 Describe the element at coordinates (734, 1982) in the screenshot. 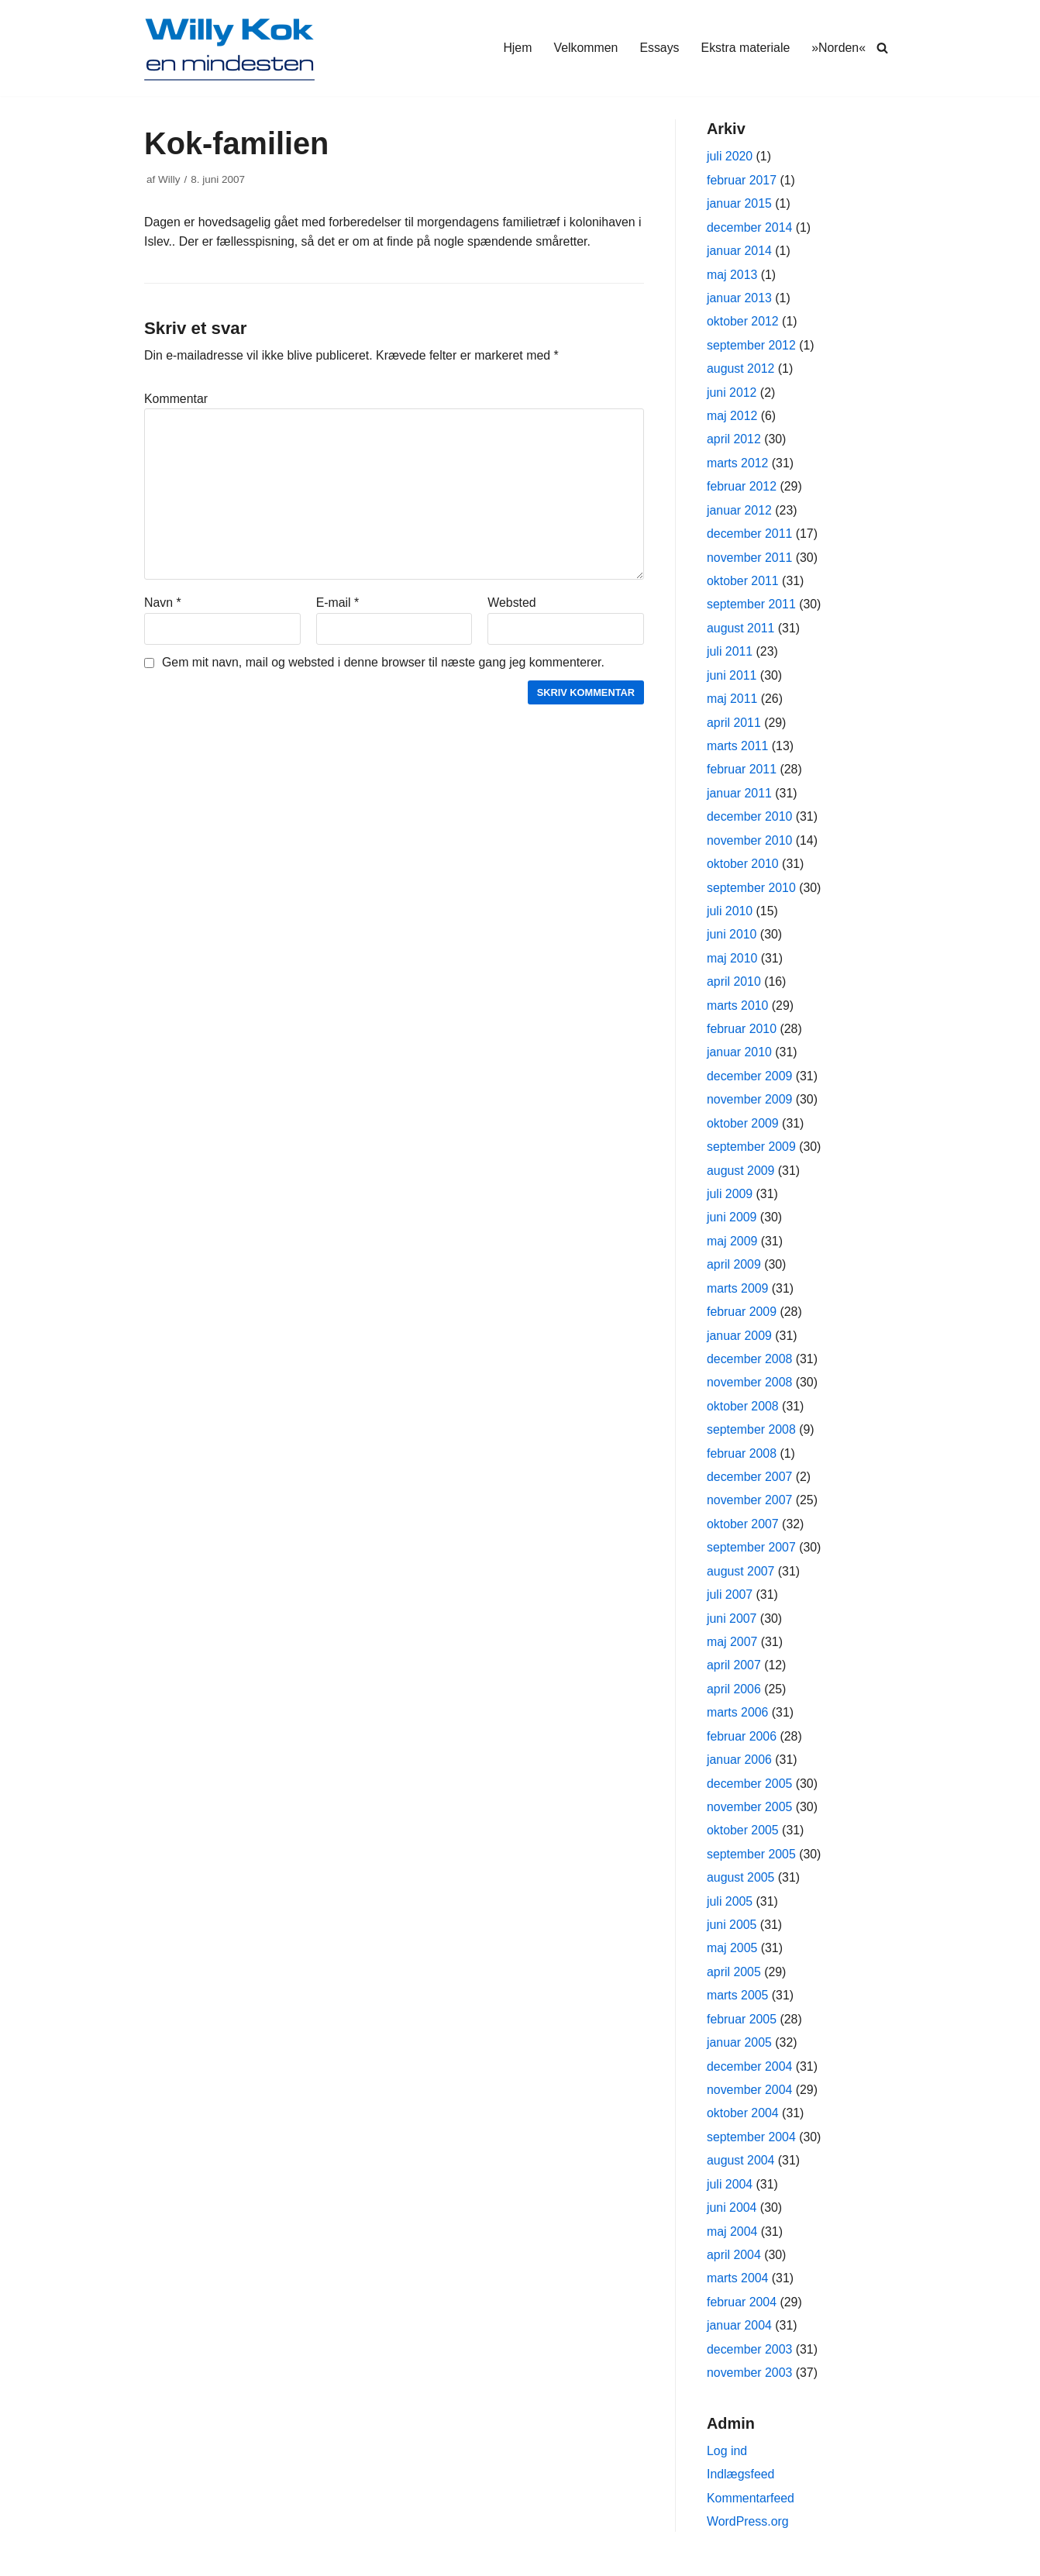

I see `april 2005` at that location.